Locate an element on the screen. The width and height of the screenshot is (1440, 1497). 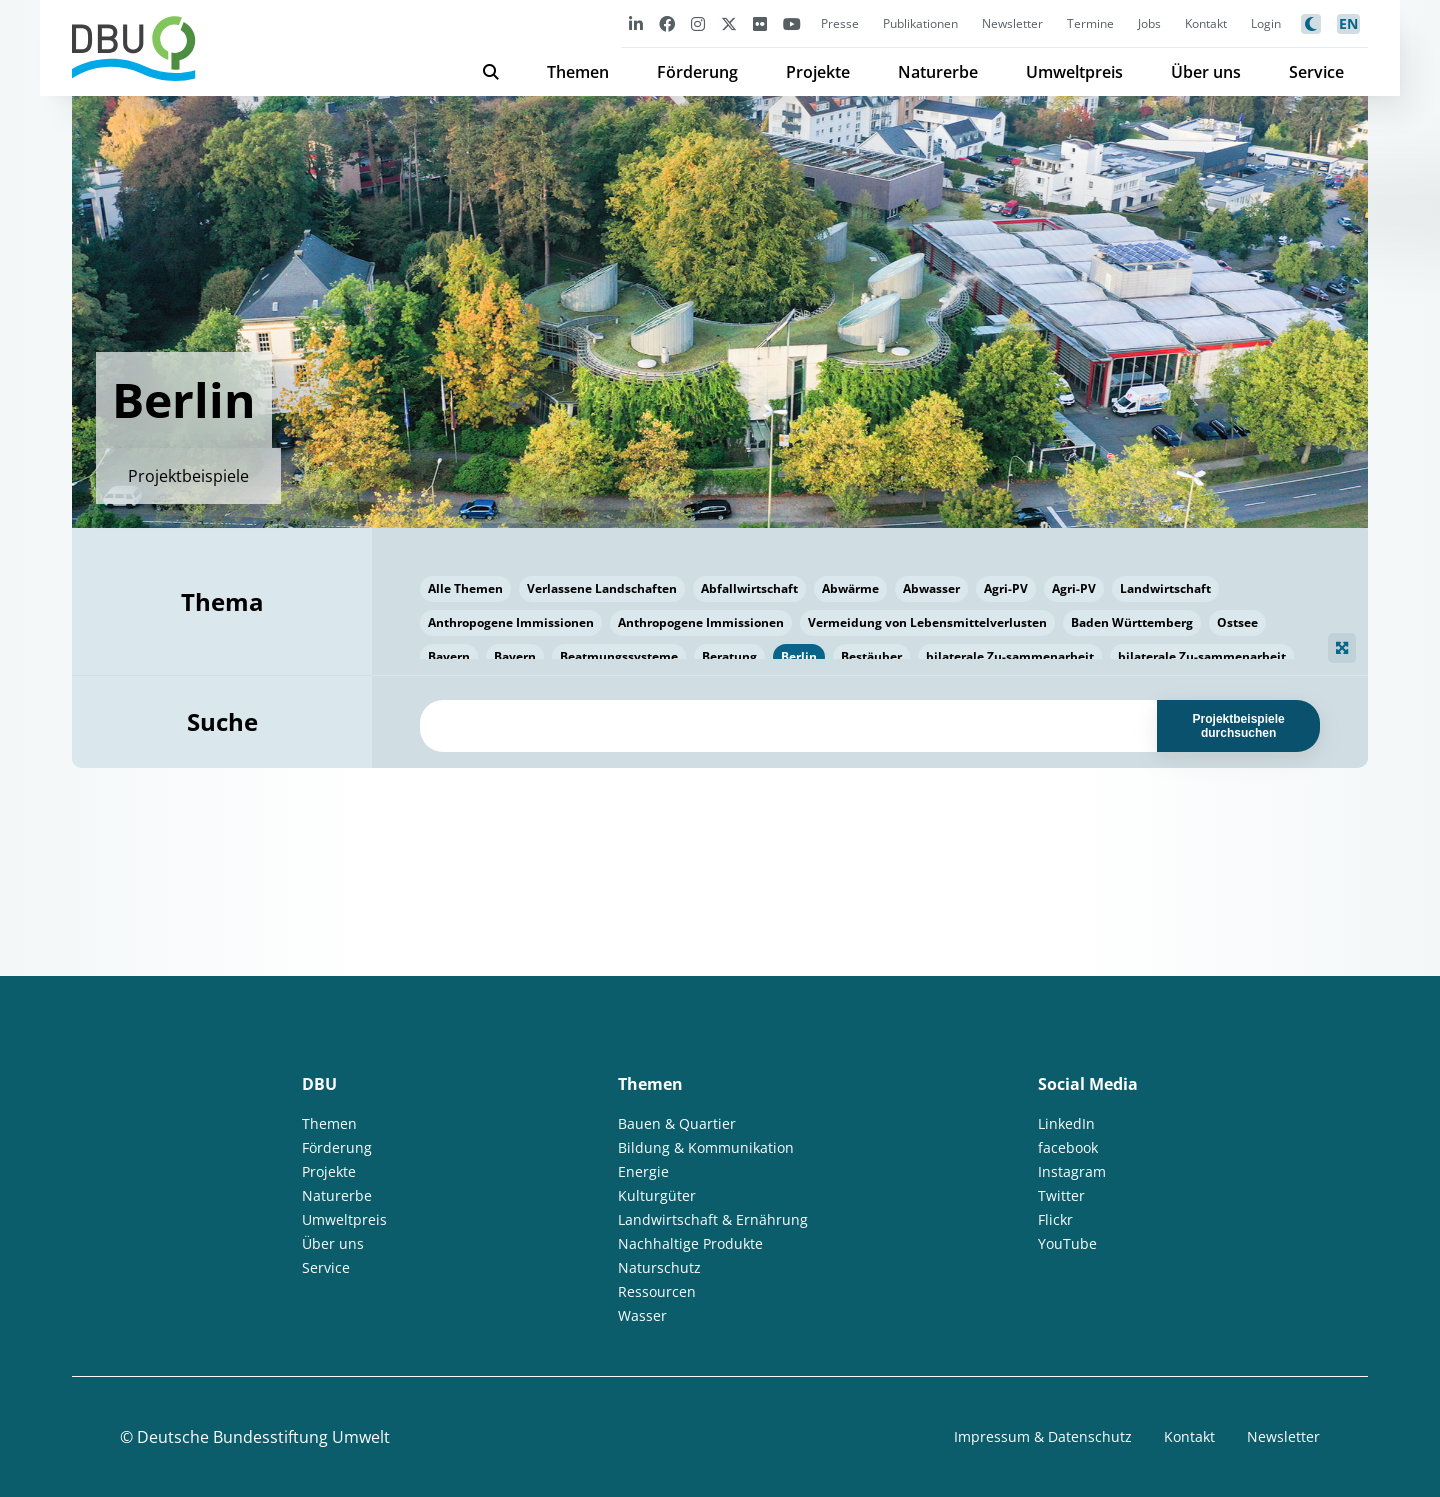
LinkedIn is located at coordinates (1066, 1123).